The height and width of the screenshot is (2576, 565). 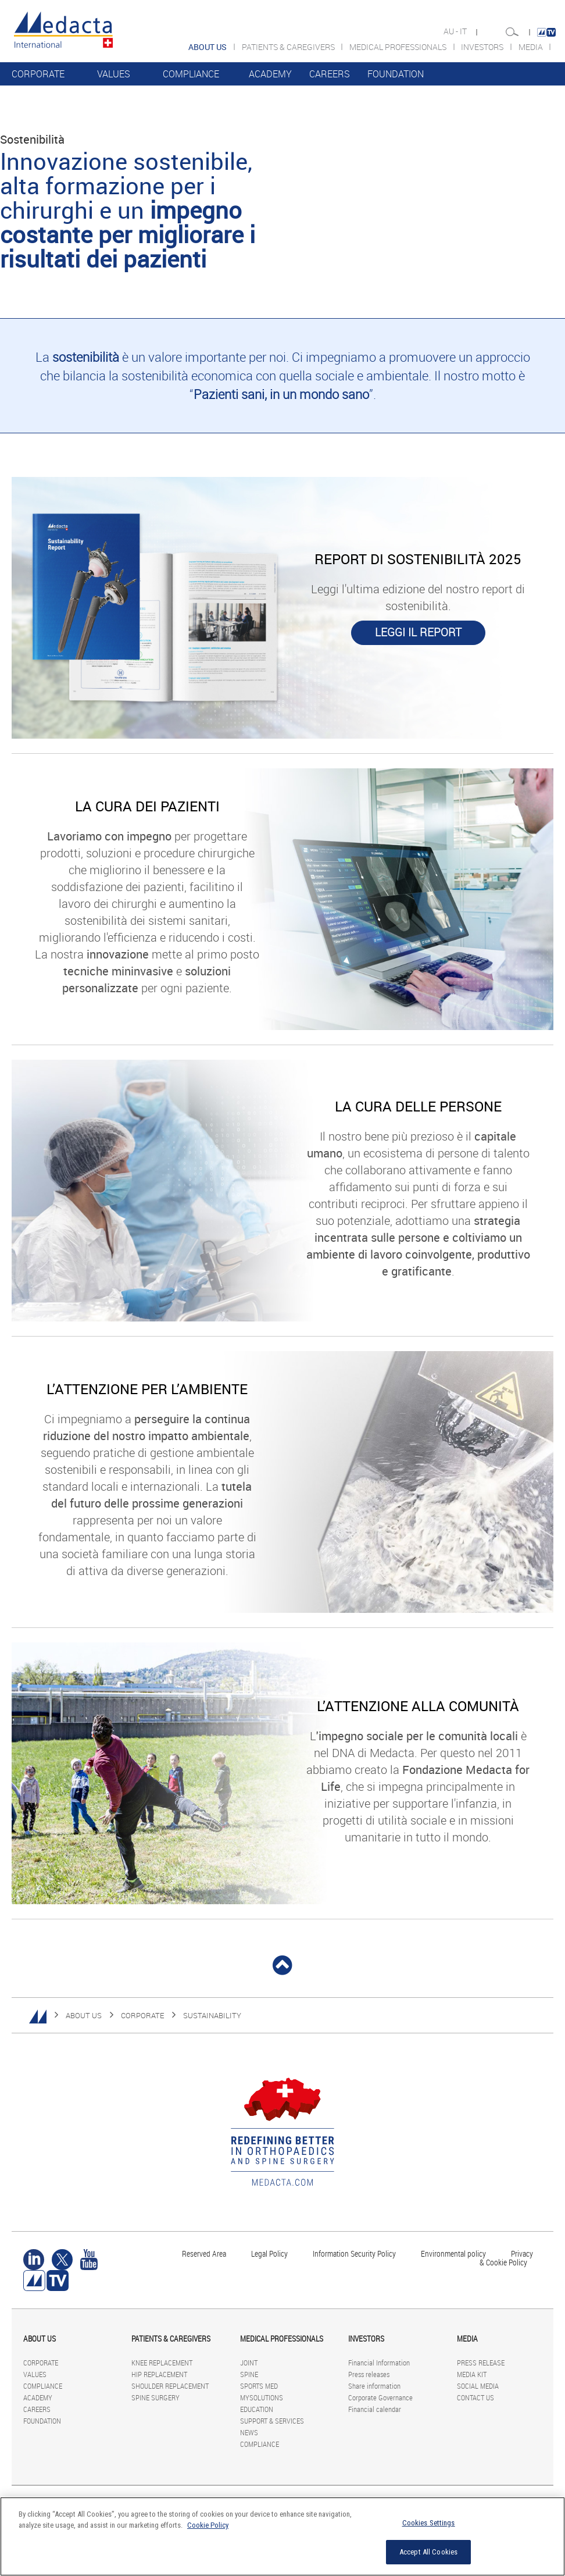 I want to click on PATIENTS & CAREGIVERS, so click(x=289, y=46).